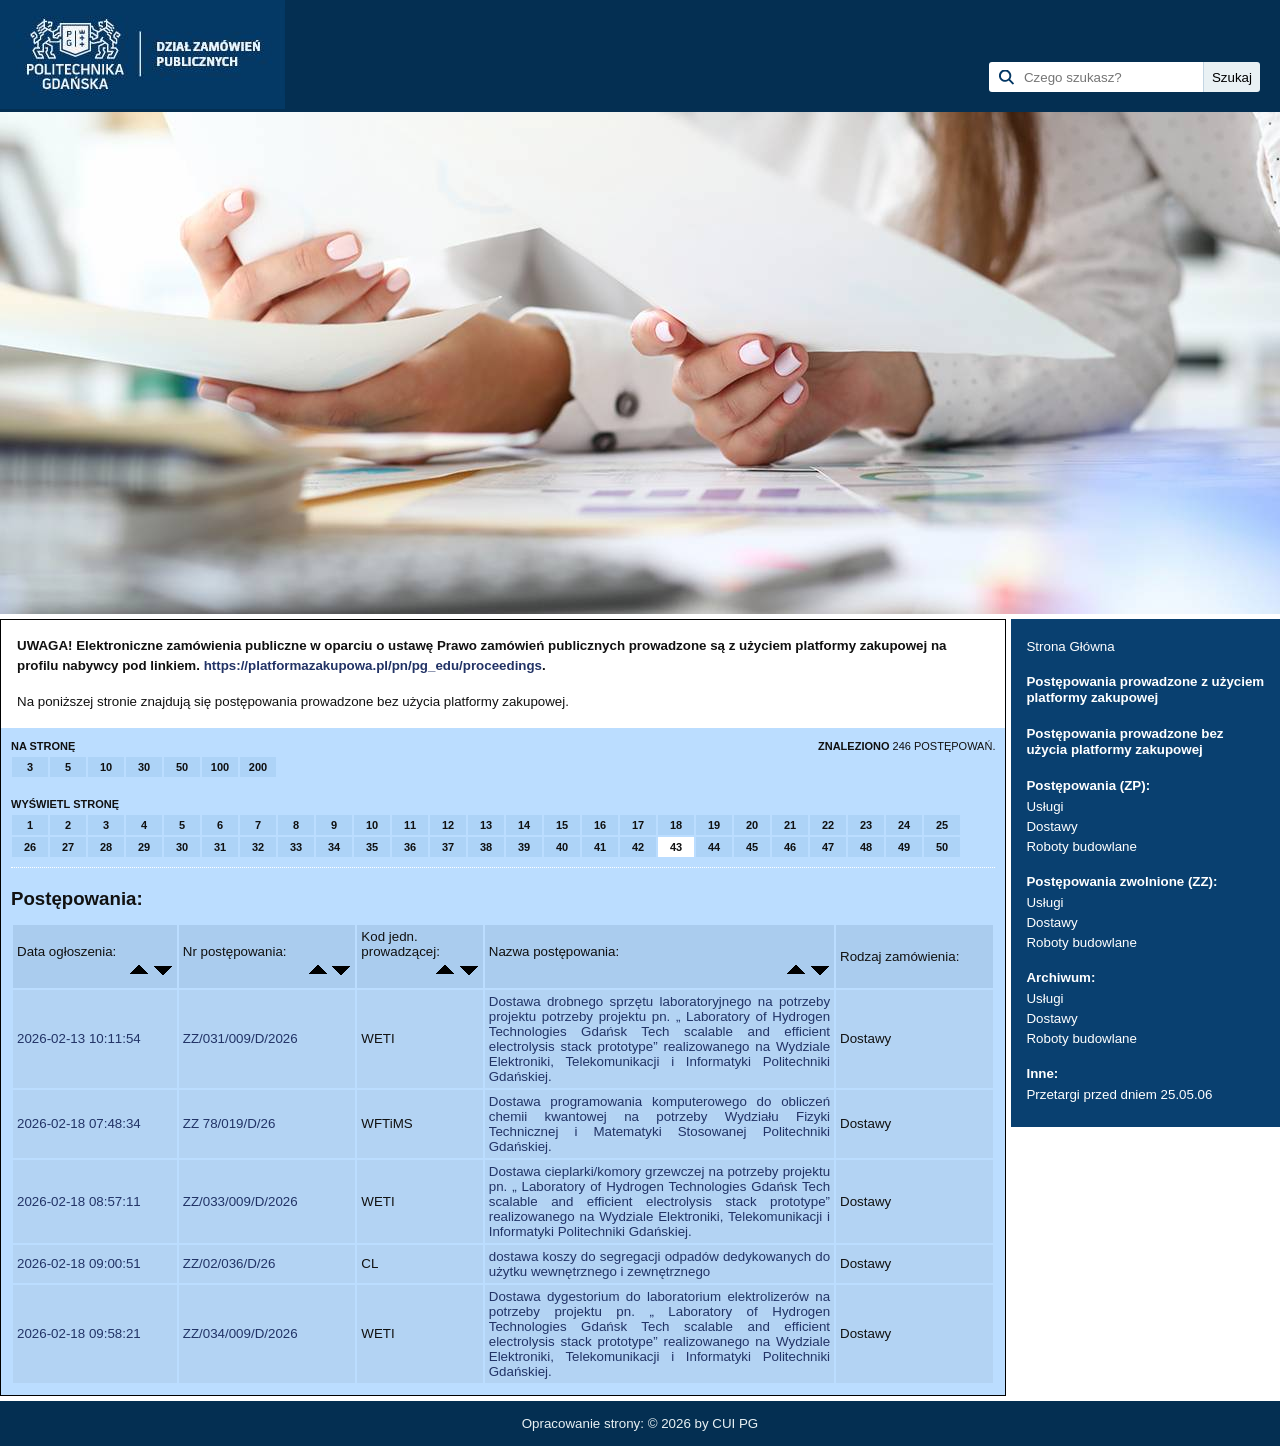 The height and width of the screenshot is (1446, 1280). Describe the element at coordinates (258, 847) in the screenshot. I see `32` at that location.